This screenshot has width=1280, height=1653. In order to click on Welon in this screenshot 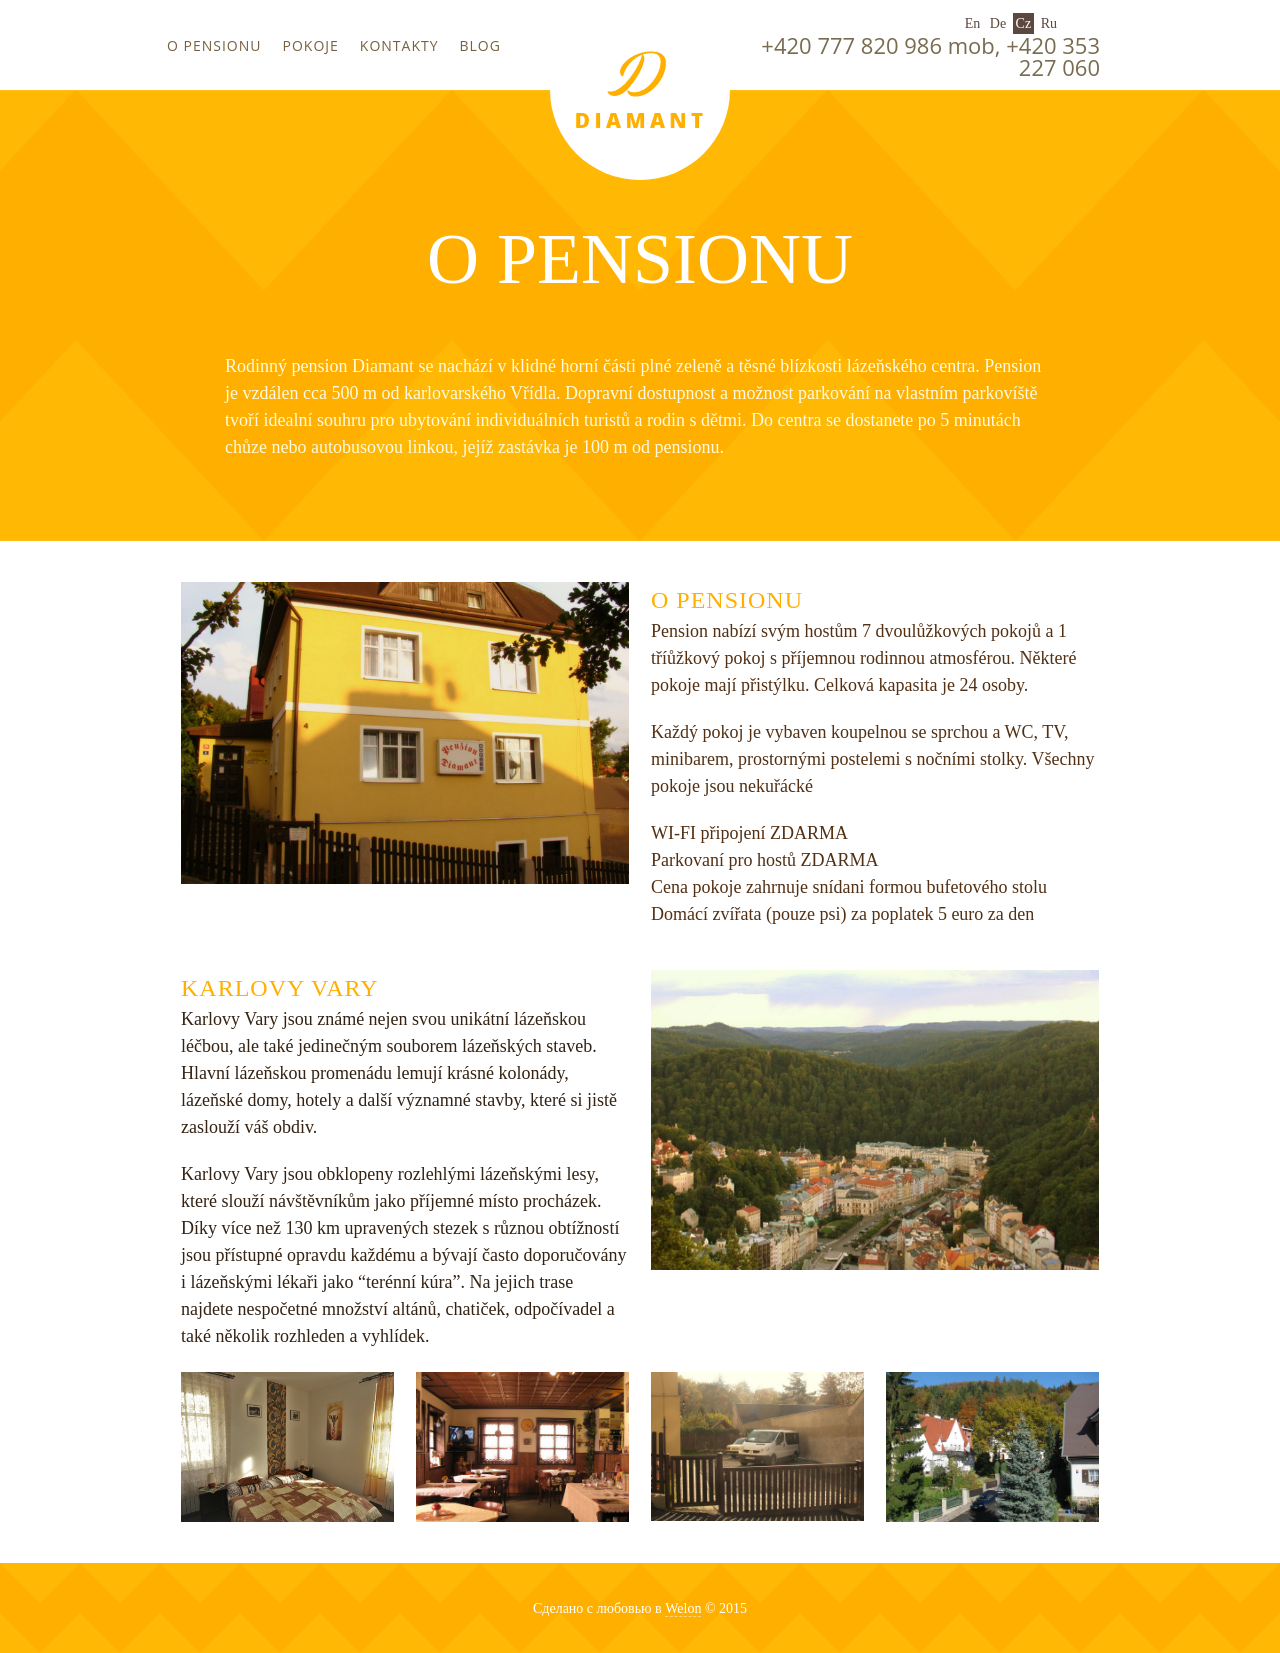, I will do `click(683, 1608)`.